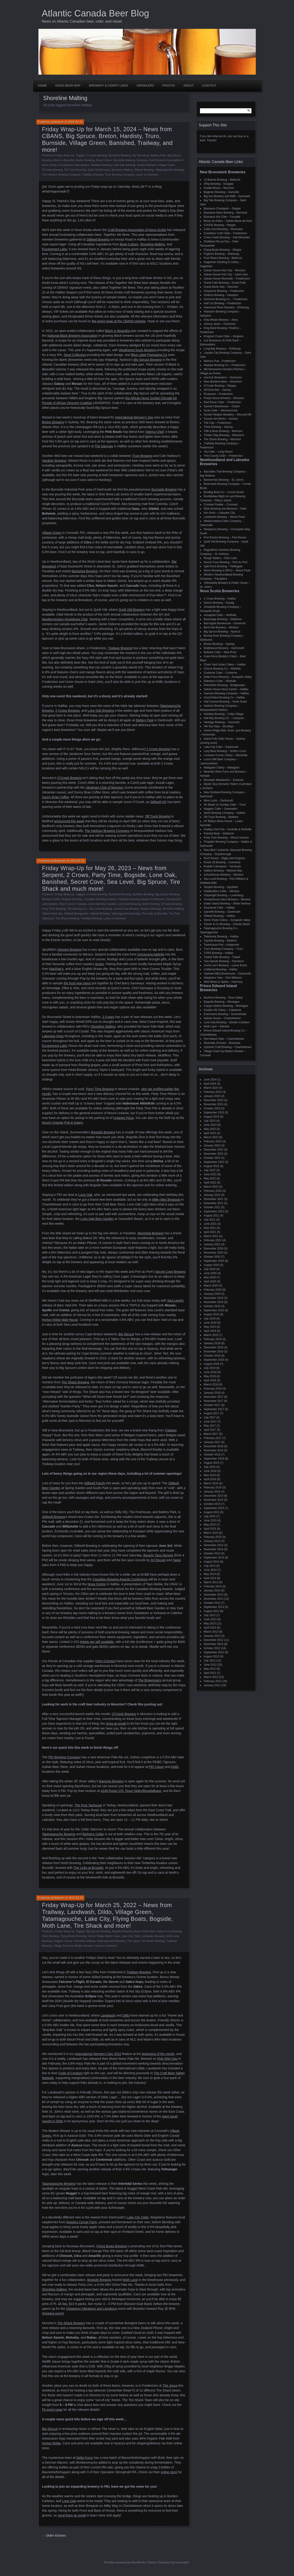 The width and height of the screenshot is (294, 2576). I want to click on July 2023, so click(210, 1120).